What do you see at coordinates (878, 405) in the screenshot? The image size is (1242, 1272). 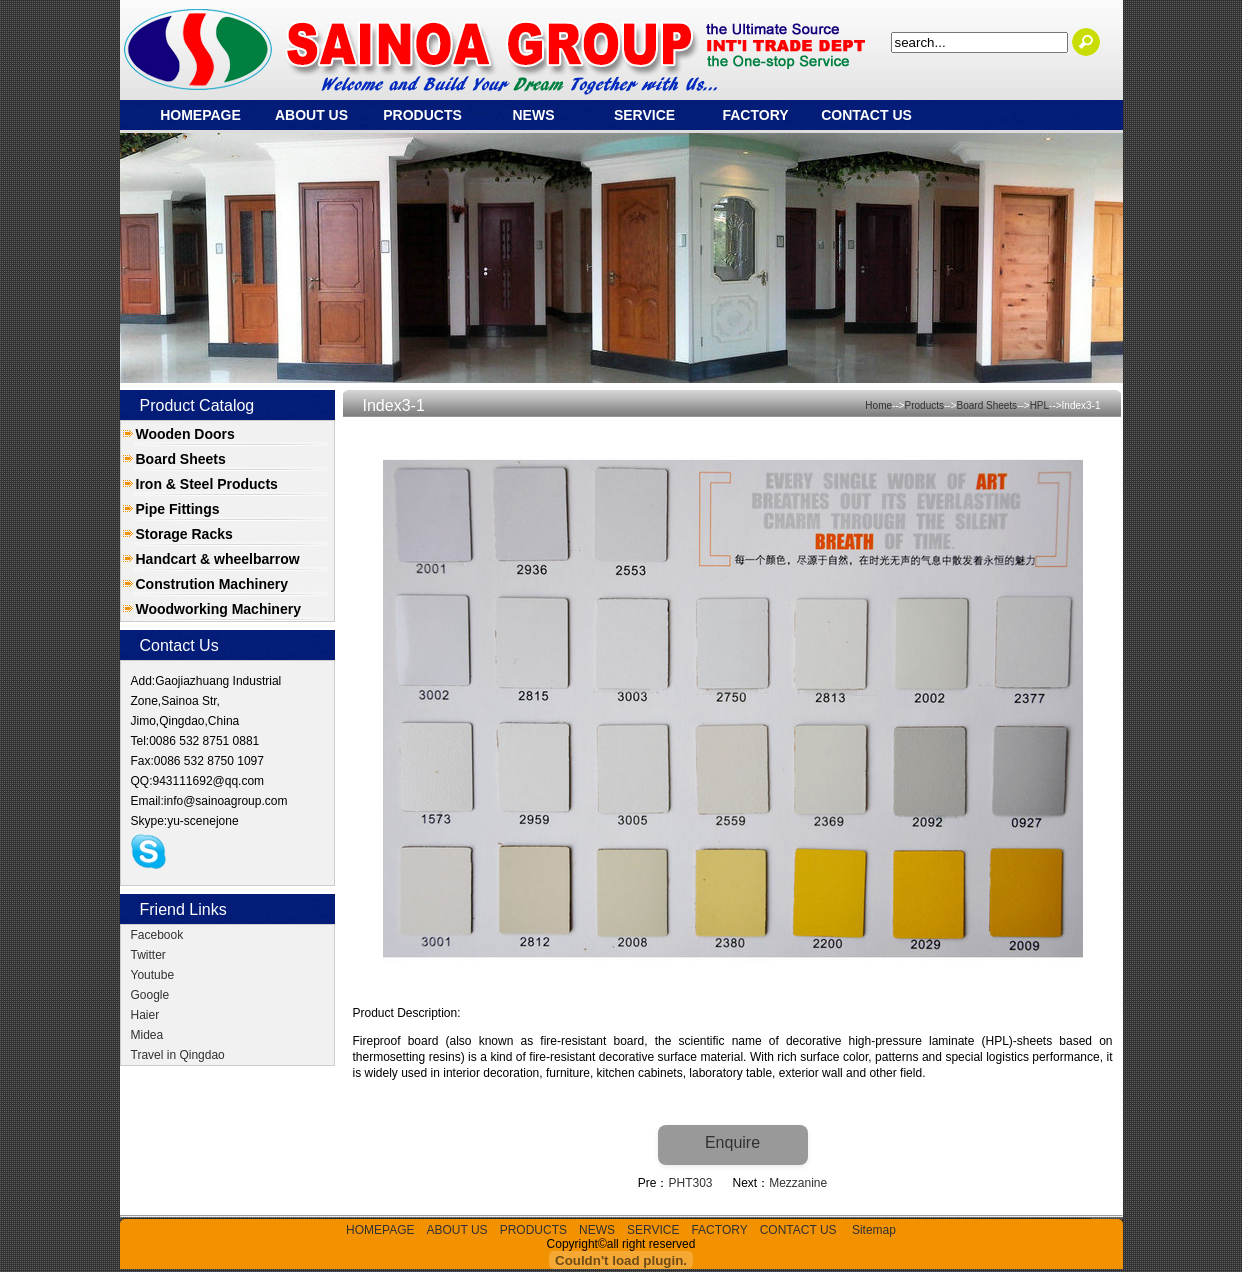 I see `Home` at bounding box center [878, 405].